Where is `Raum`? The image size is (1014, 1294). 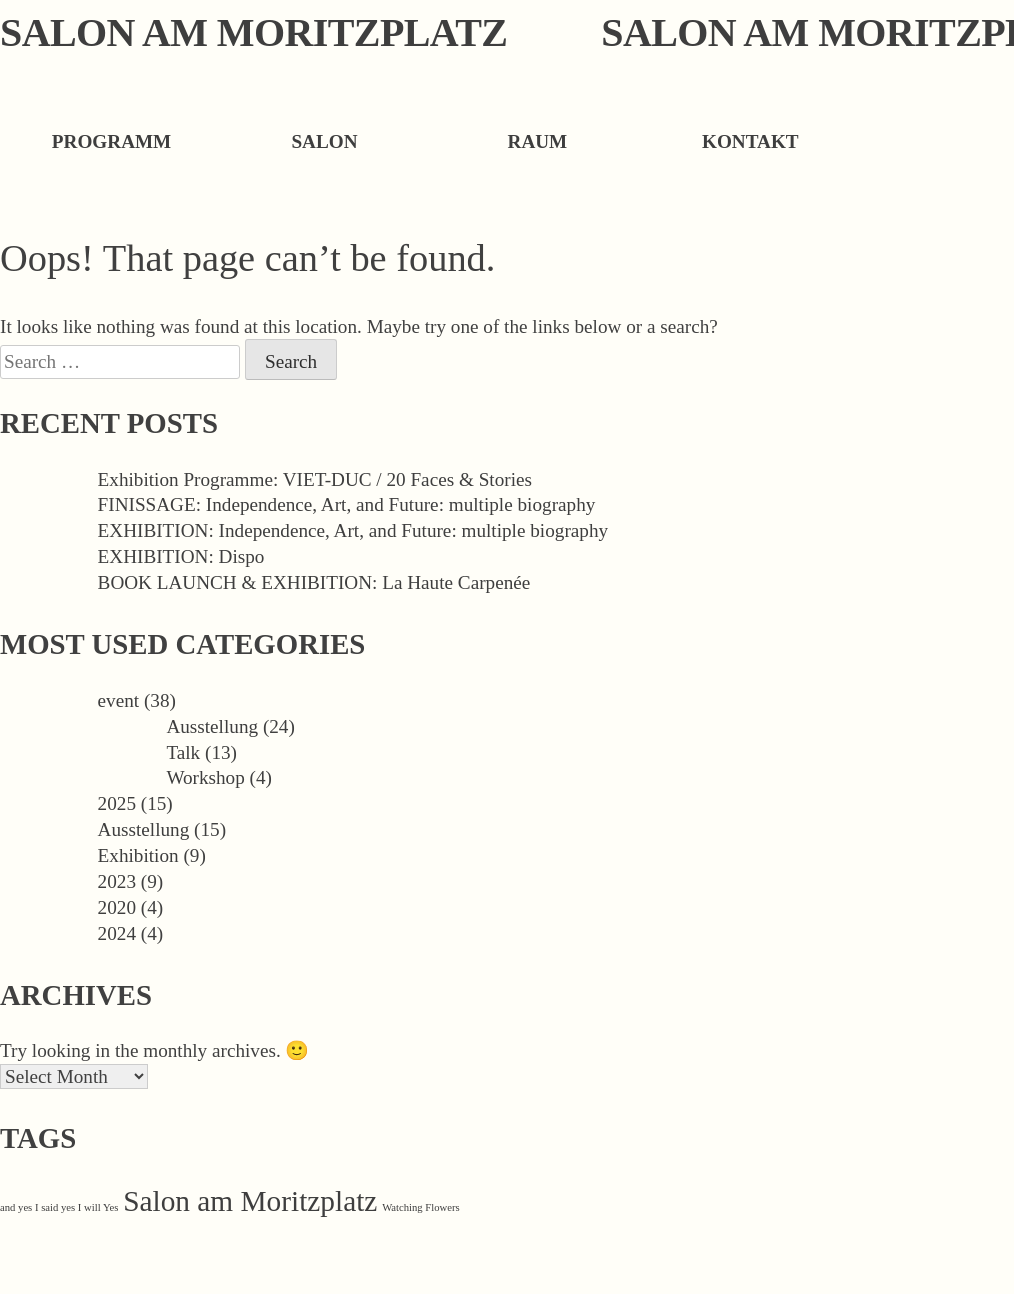
Raum is located at coordinates (538, 141).